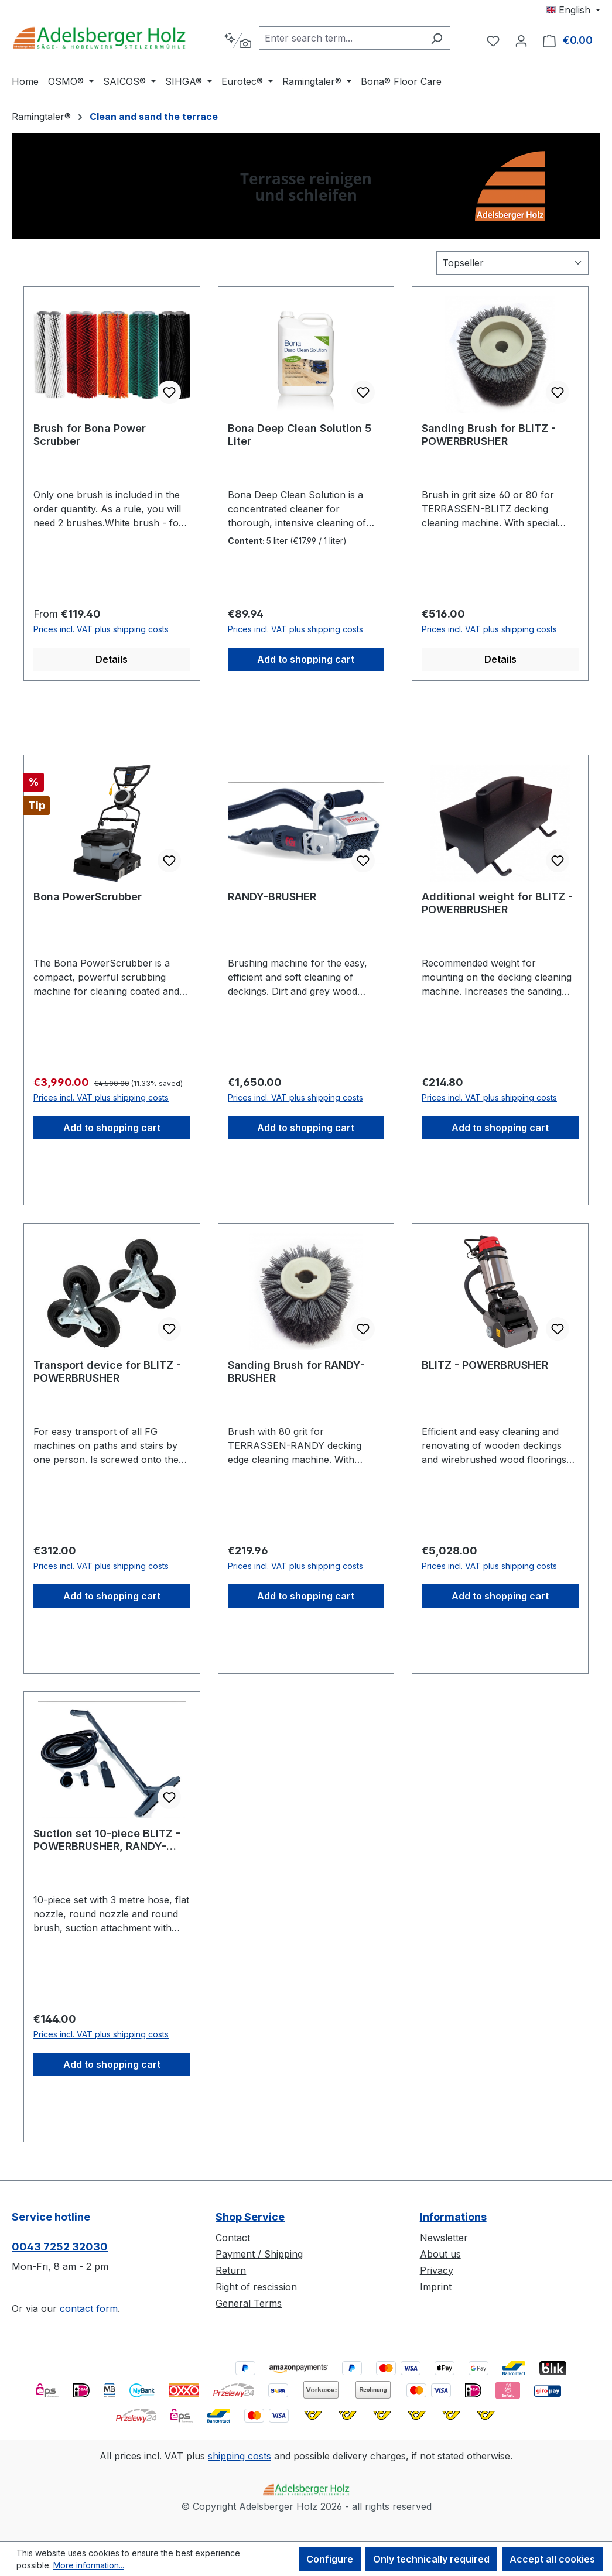 The height and width of the screenshot is (2576, 612). I want to click on Only technically required, so click(431, 2559).